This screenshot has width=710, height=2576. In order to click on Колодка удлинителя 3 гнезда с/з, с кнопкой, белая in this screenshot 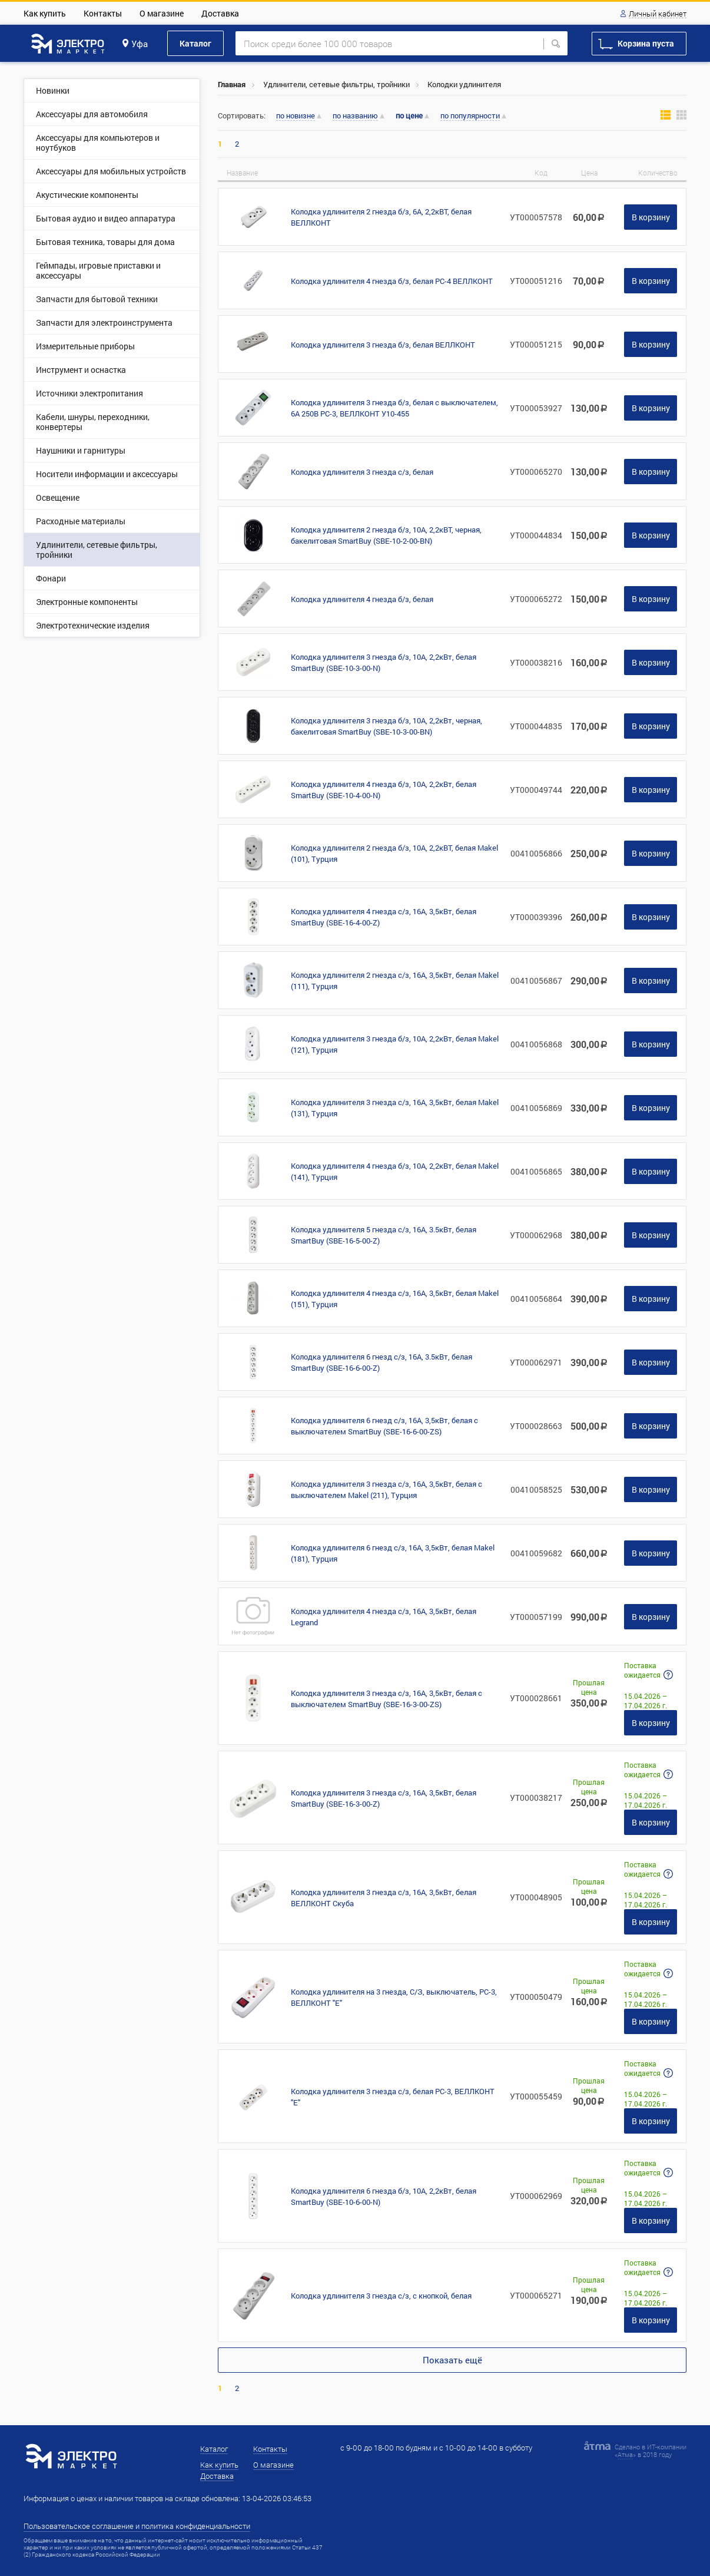, I will do `click(381, 2295)`.